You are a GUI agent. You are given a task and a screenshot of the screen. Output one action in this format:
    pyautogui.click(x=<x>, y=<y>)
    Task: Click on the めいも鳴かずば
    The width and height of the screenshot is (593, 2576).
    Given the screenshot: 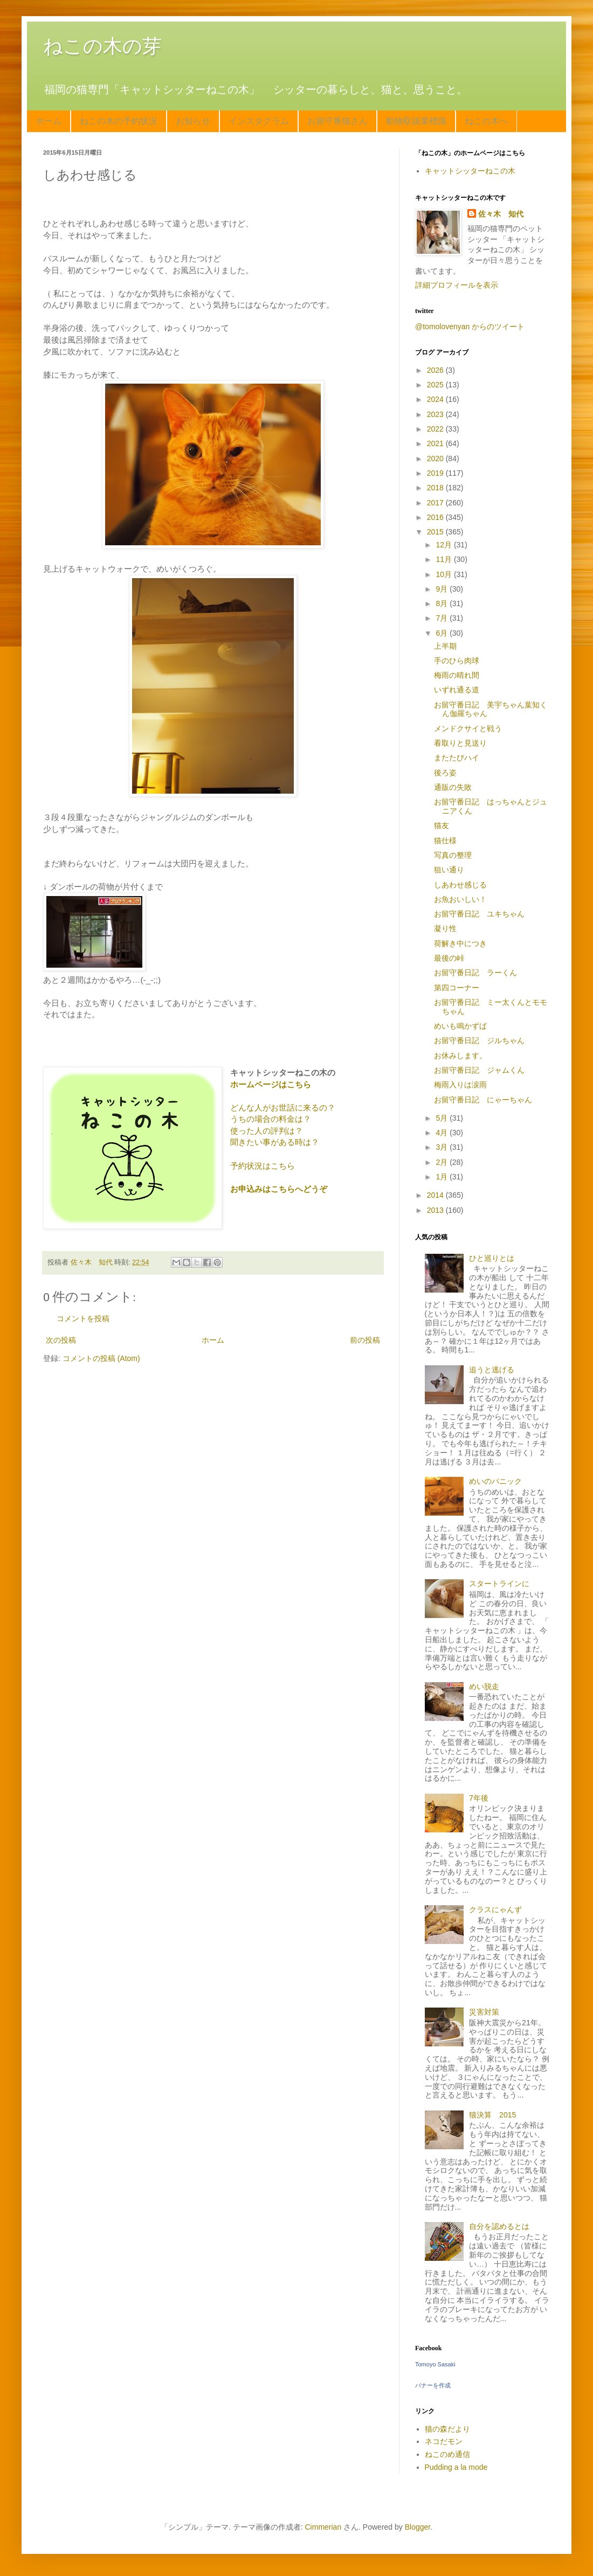 What is the action you would take?
    pyautogui.click(x=460, y=1026)
    